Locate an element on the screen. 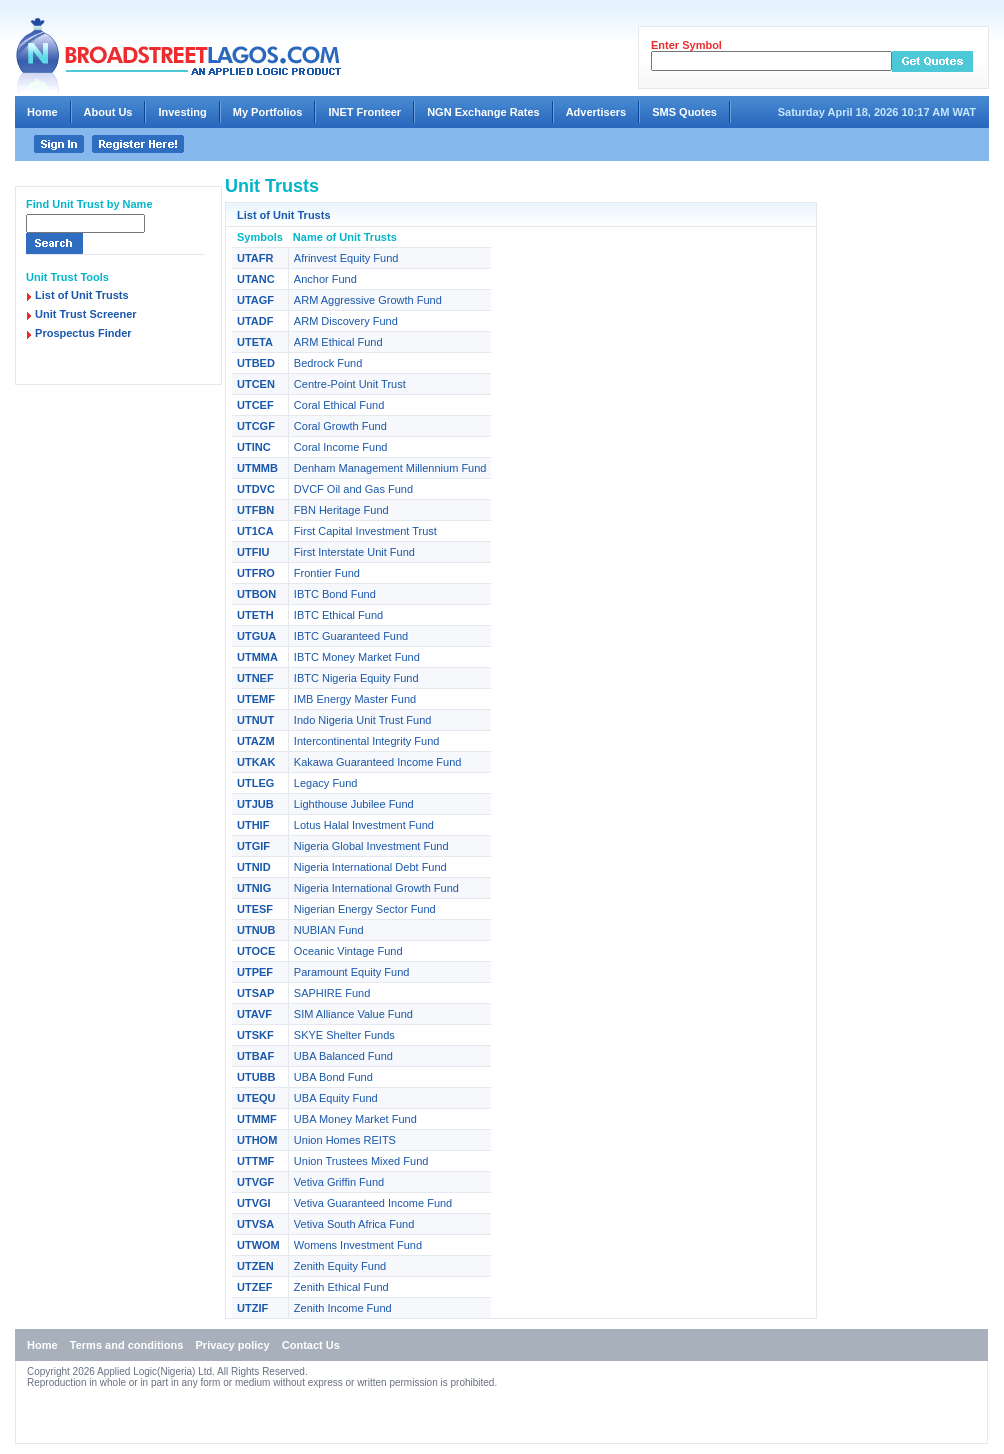  Nigeria International Debt Fund is located at coordinates (370, 867).